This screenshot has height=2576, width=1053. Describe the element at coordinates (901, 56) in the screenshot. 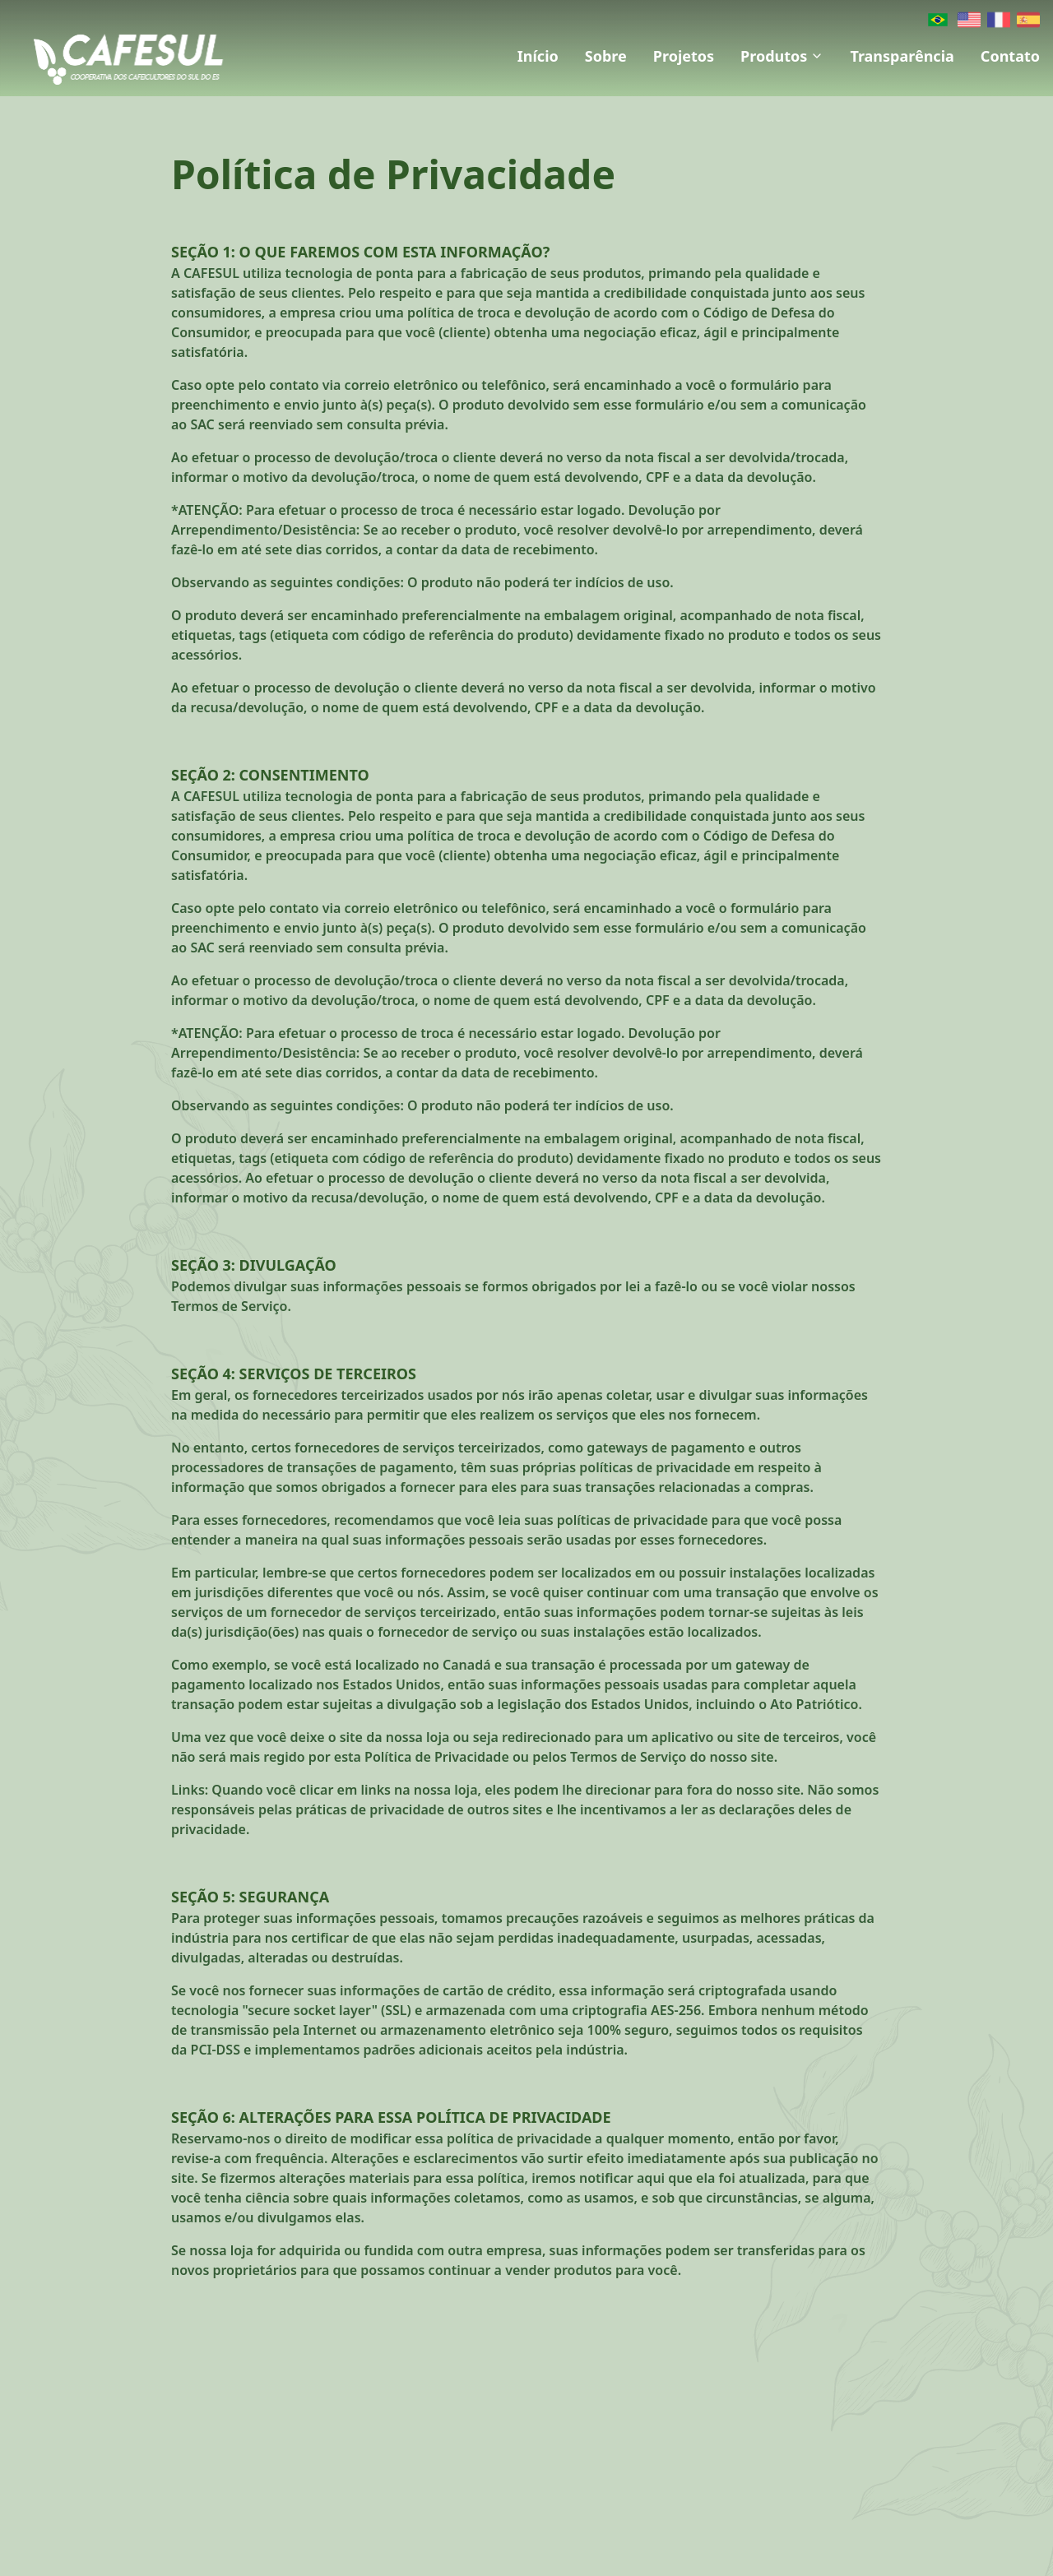

I see `Transparência` at that location.